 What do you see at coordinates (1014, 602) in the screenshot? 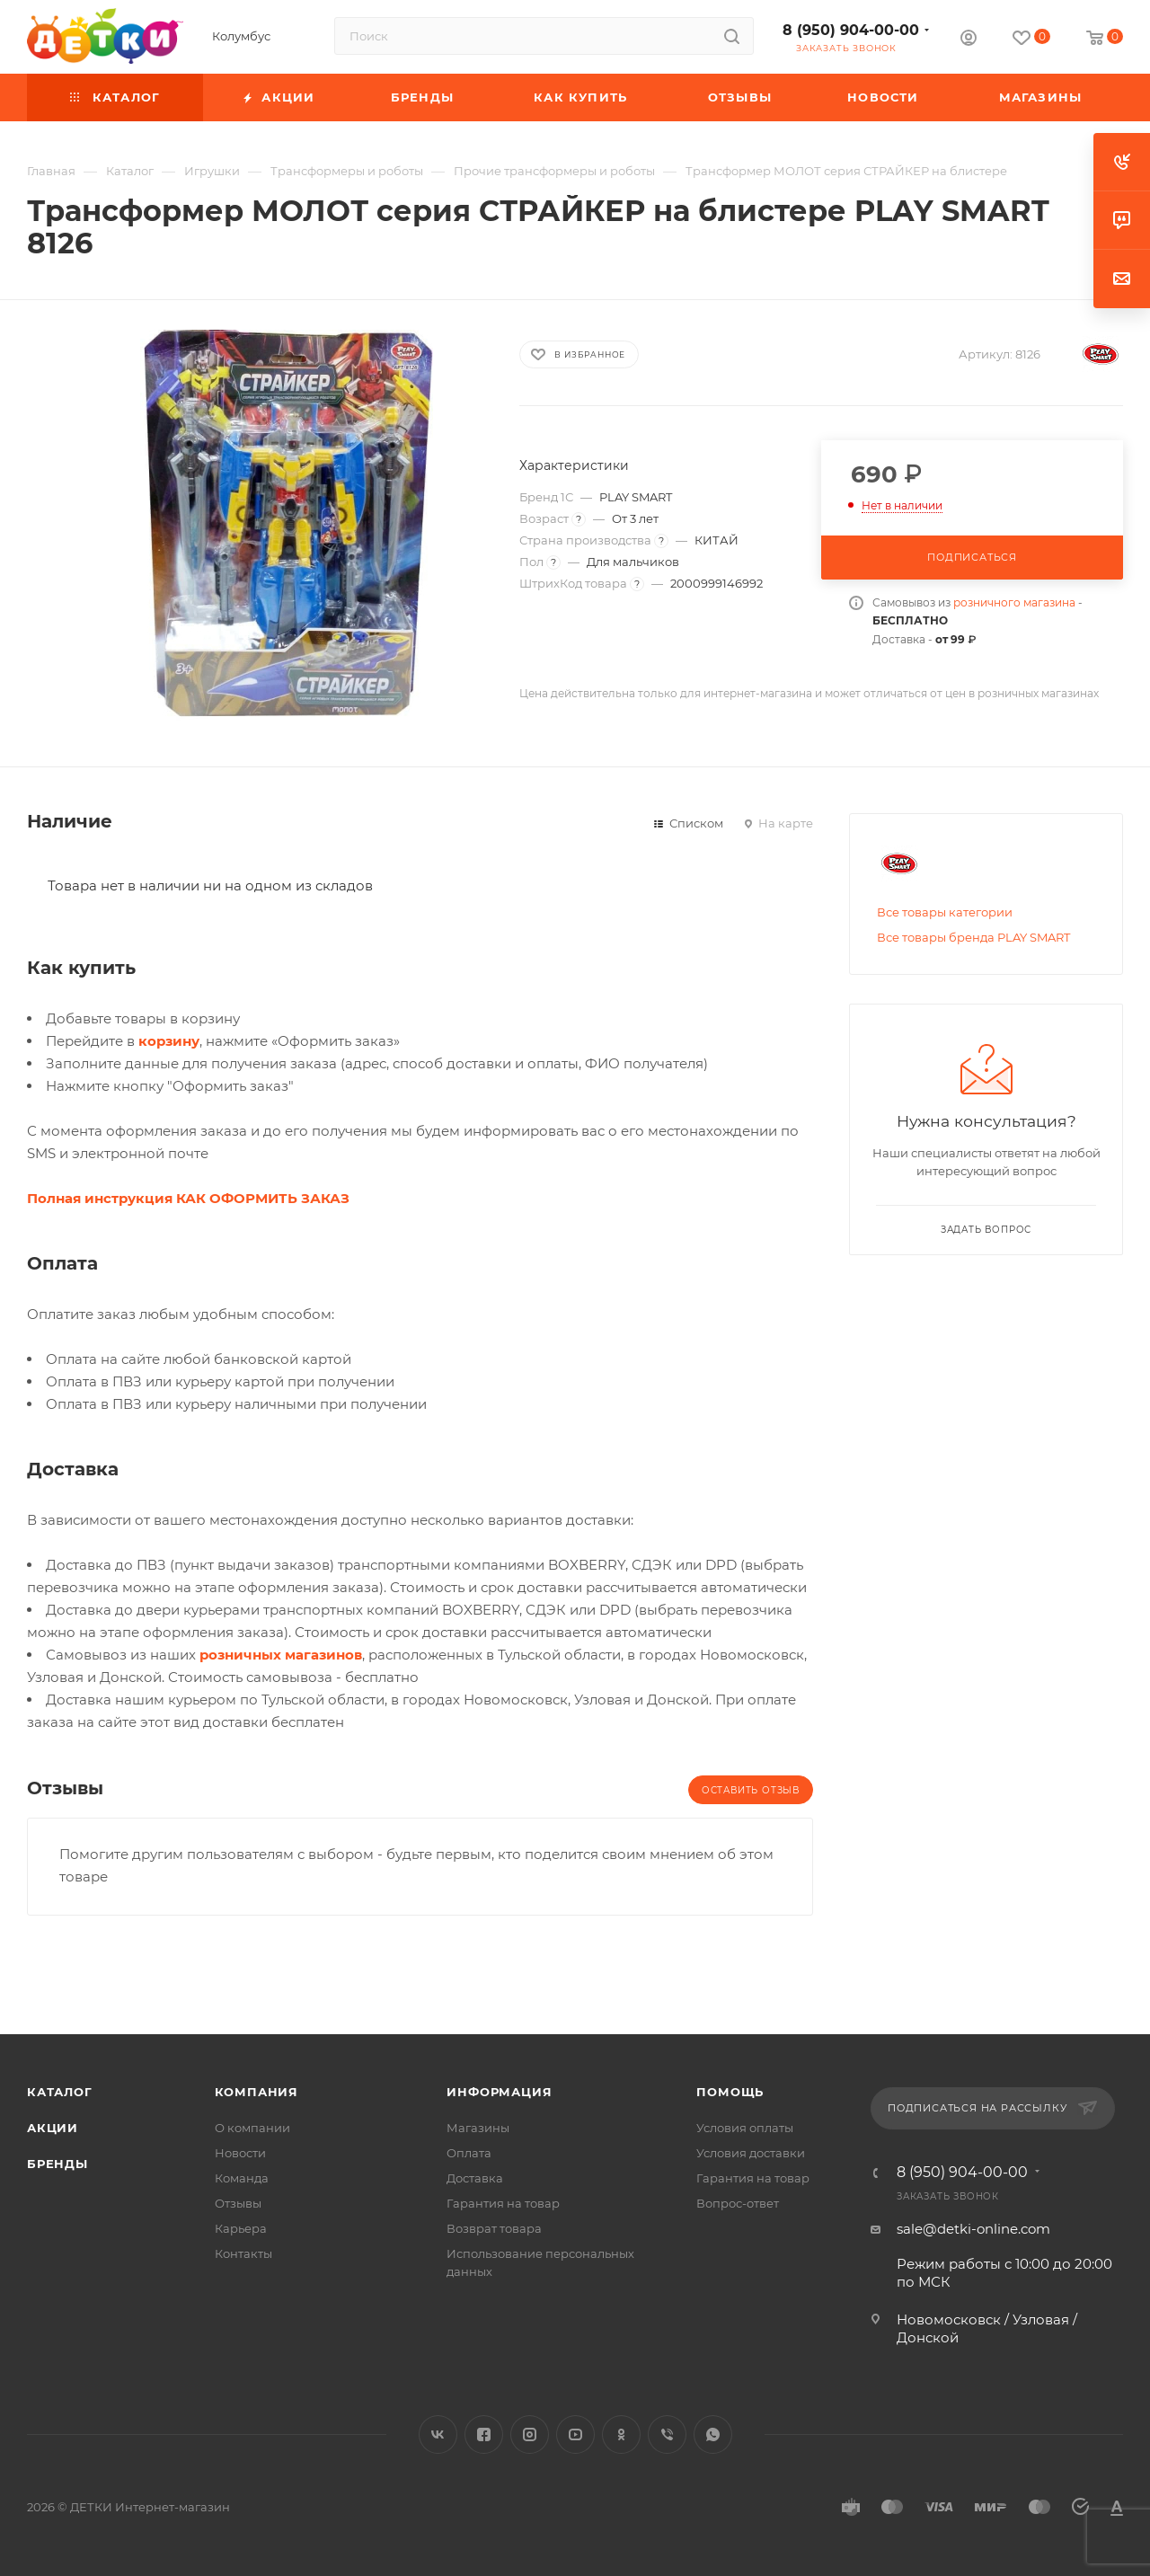
I see `розничного магазина` at bounding box center [1014, 602].